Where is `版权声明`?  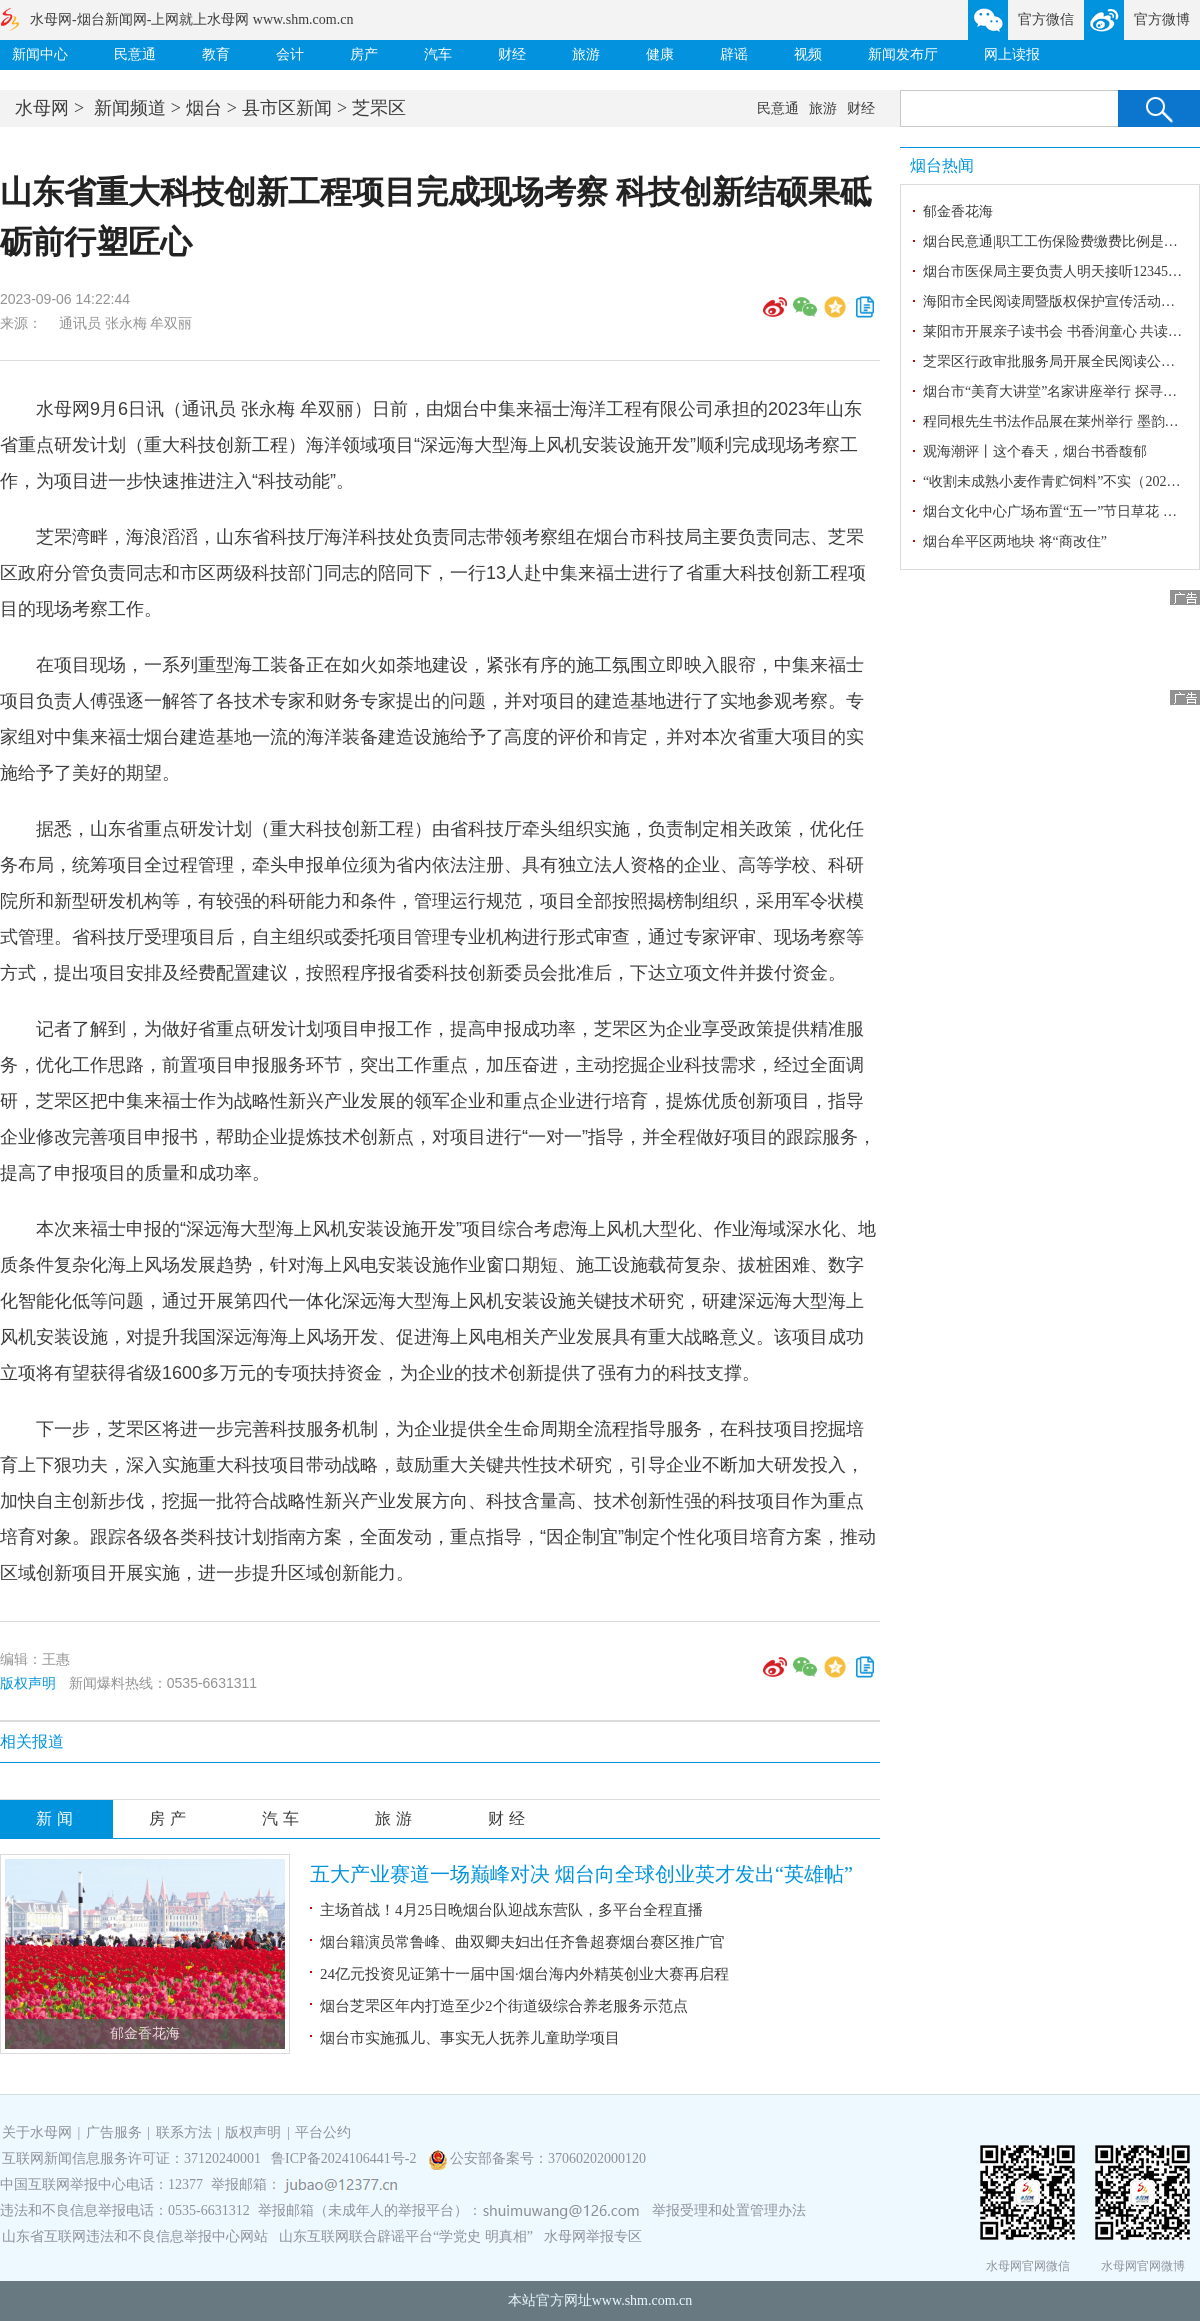 版权声明 is located at coordinates (28, 1683).